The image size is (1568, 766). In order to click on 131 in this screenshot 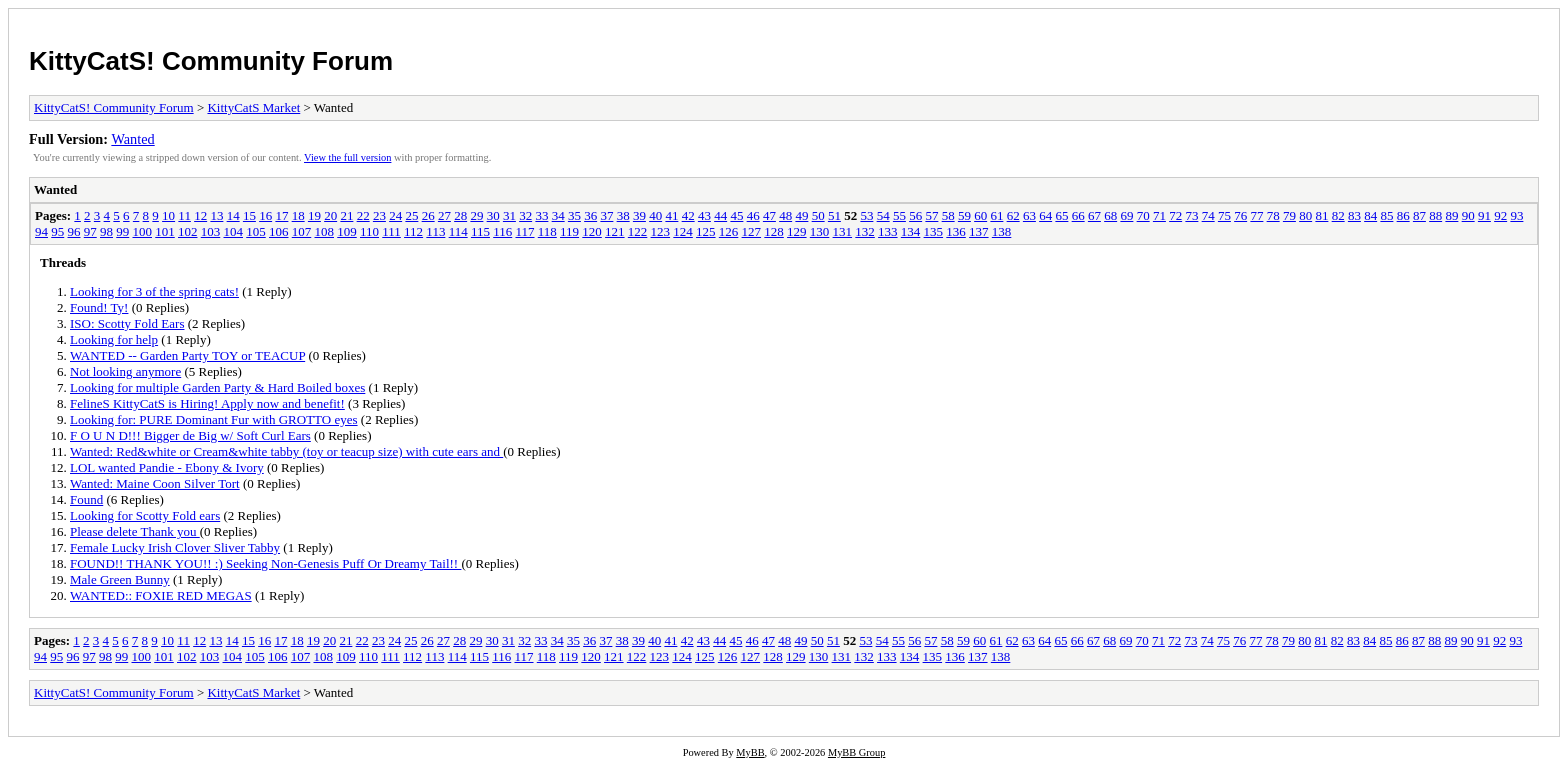, I will do `click(843, 231)`.